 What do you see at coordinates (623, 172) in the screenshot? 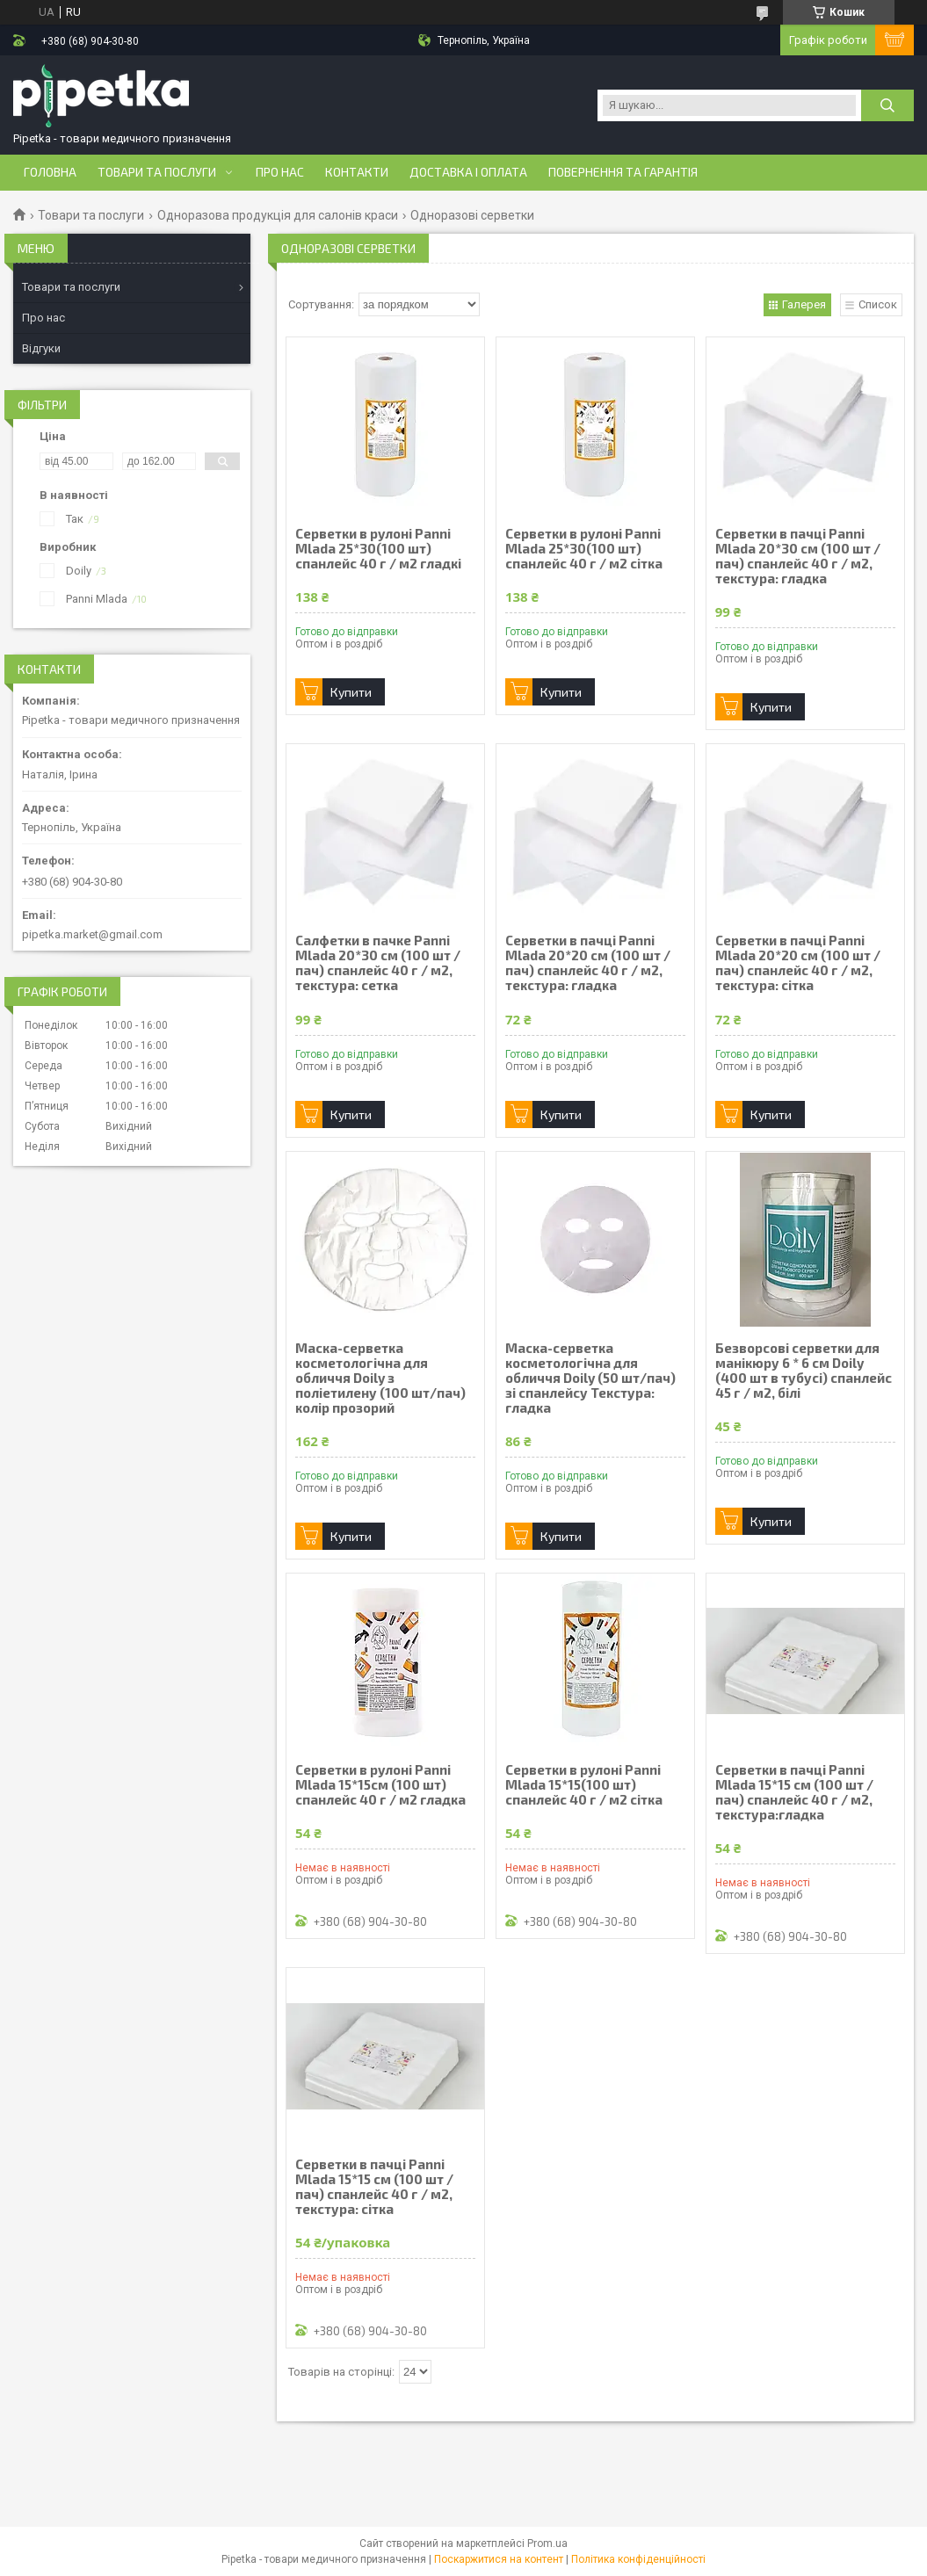
I see `Повернення та гарантія` at bounding box center [623, 172].